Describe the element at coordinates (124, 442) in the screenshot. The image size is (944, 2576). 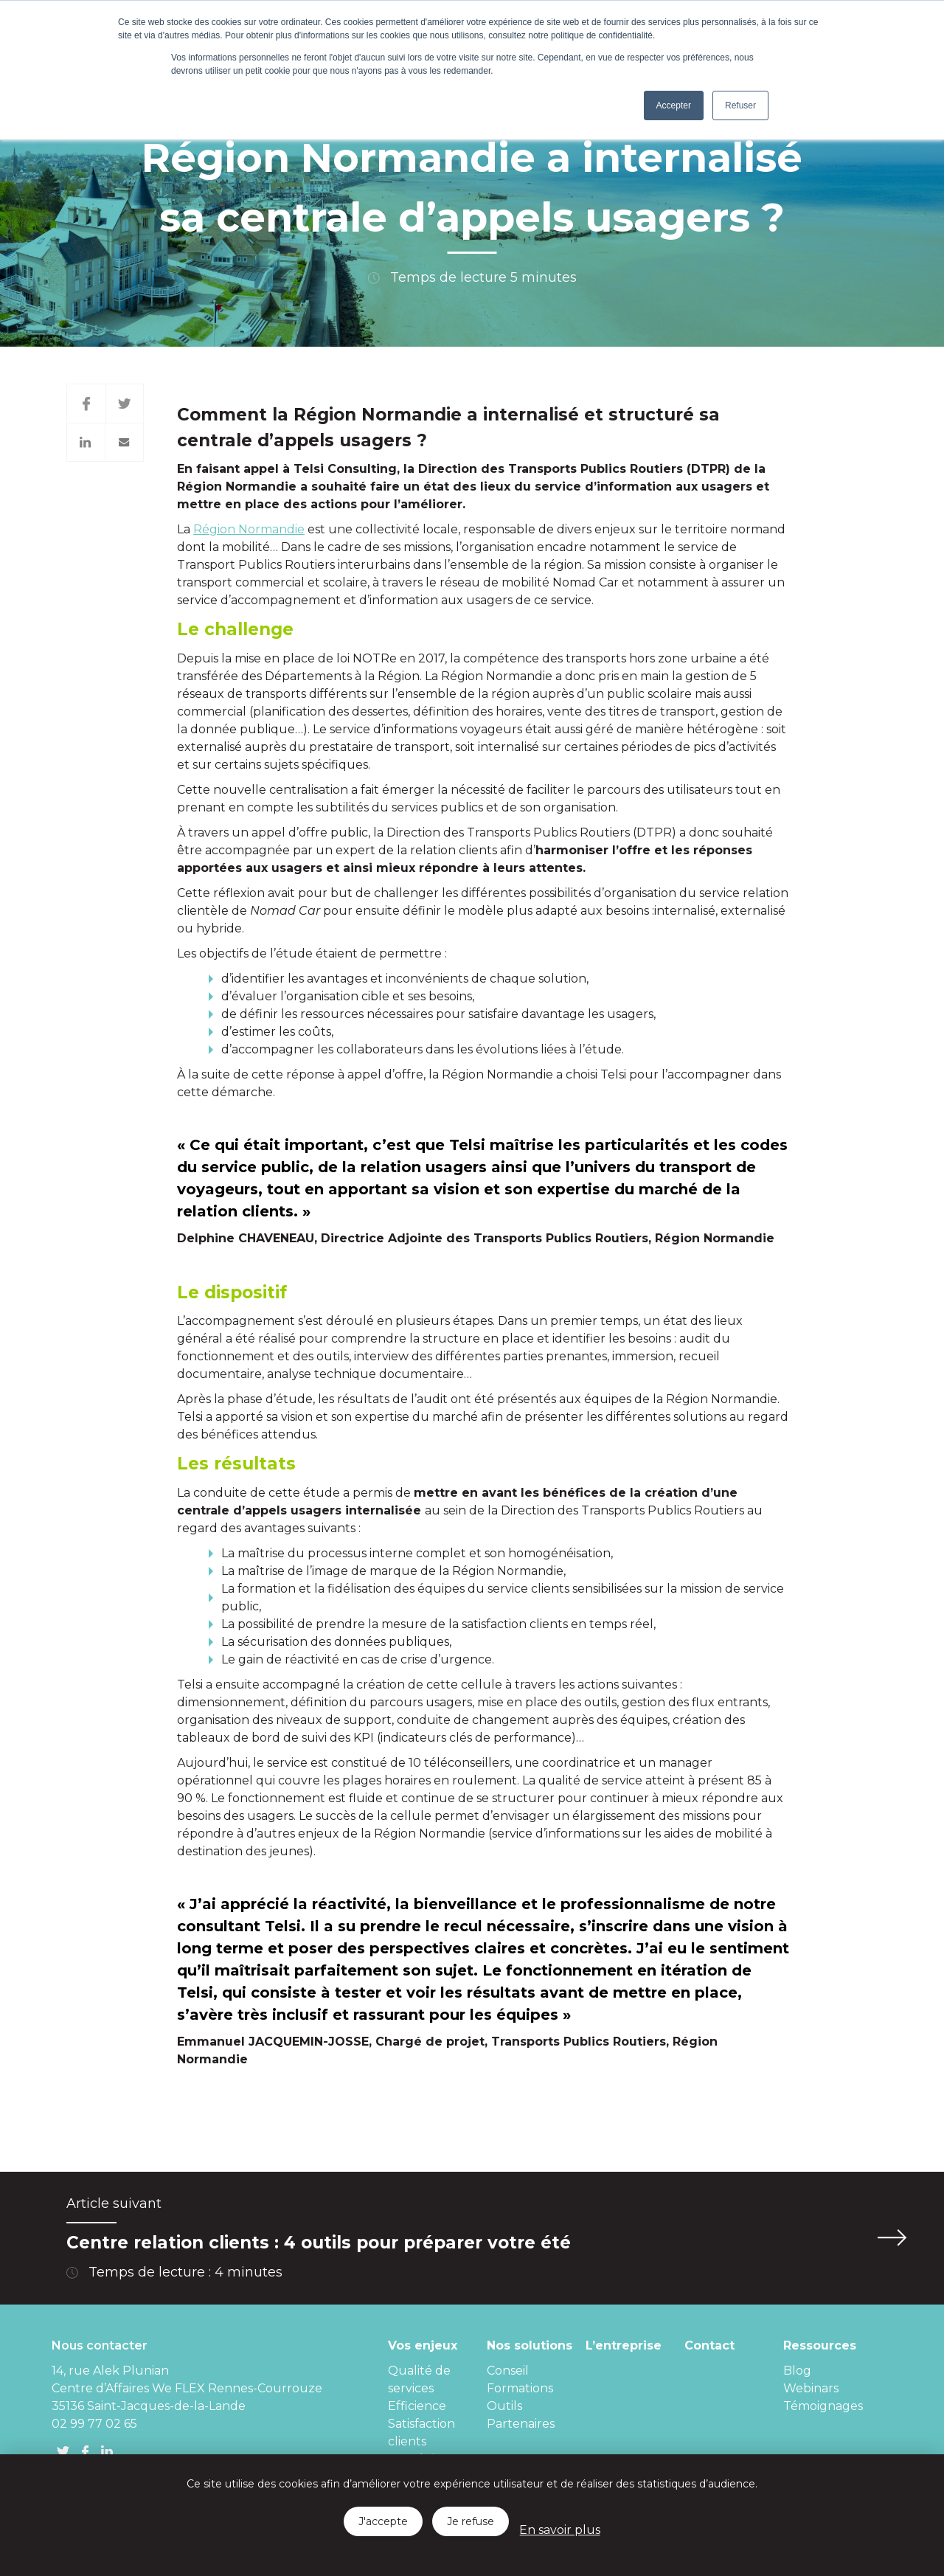
I see `Mail` at that location.